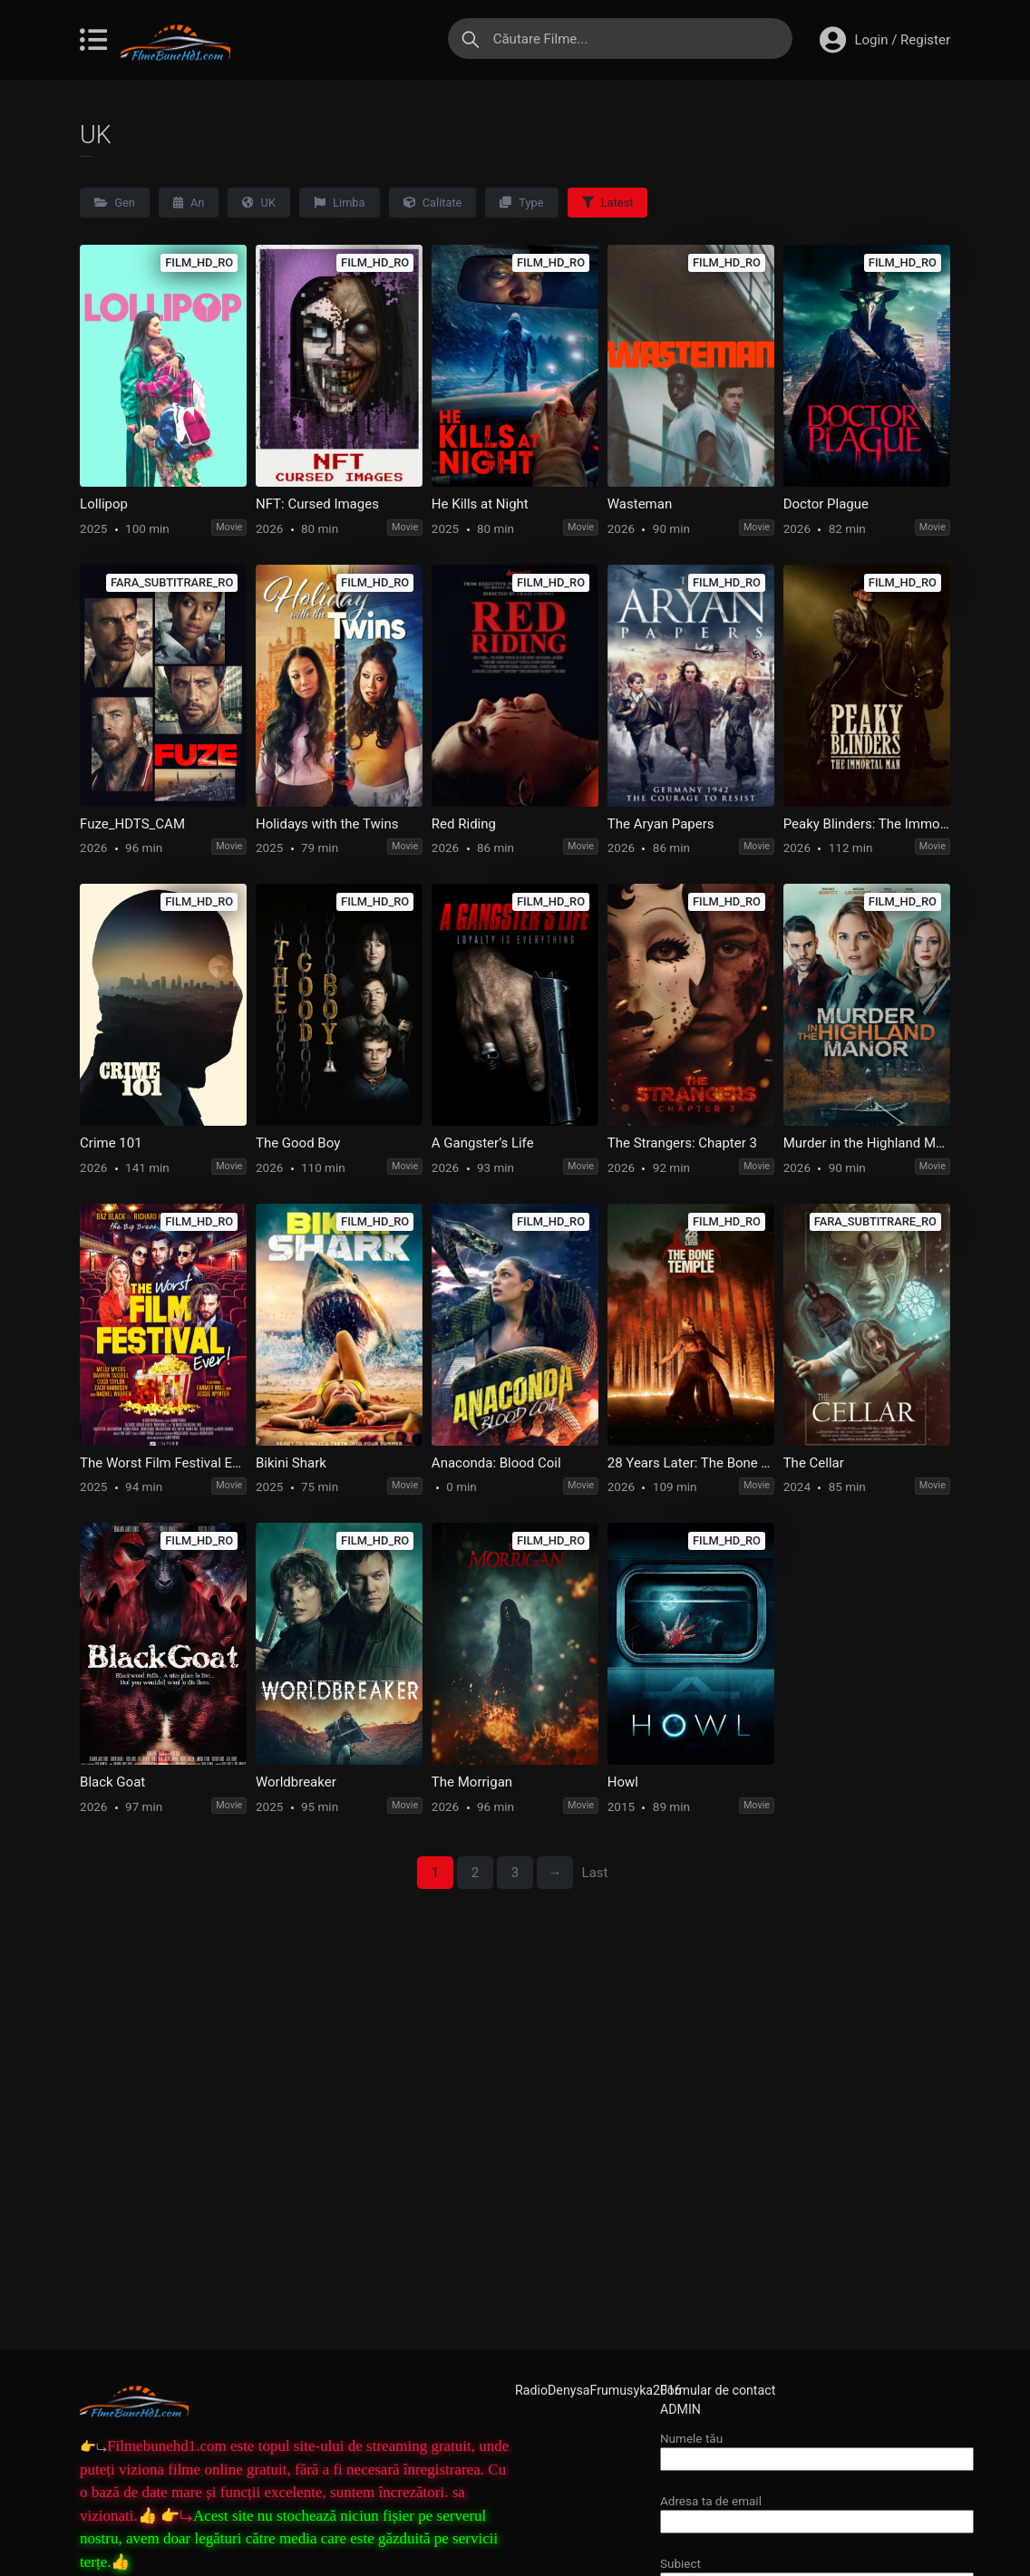 This screenshot has width=1030, height=2576. I want to click on Howl, so click(622, 1782).